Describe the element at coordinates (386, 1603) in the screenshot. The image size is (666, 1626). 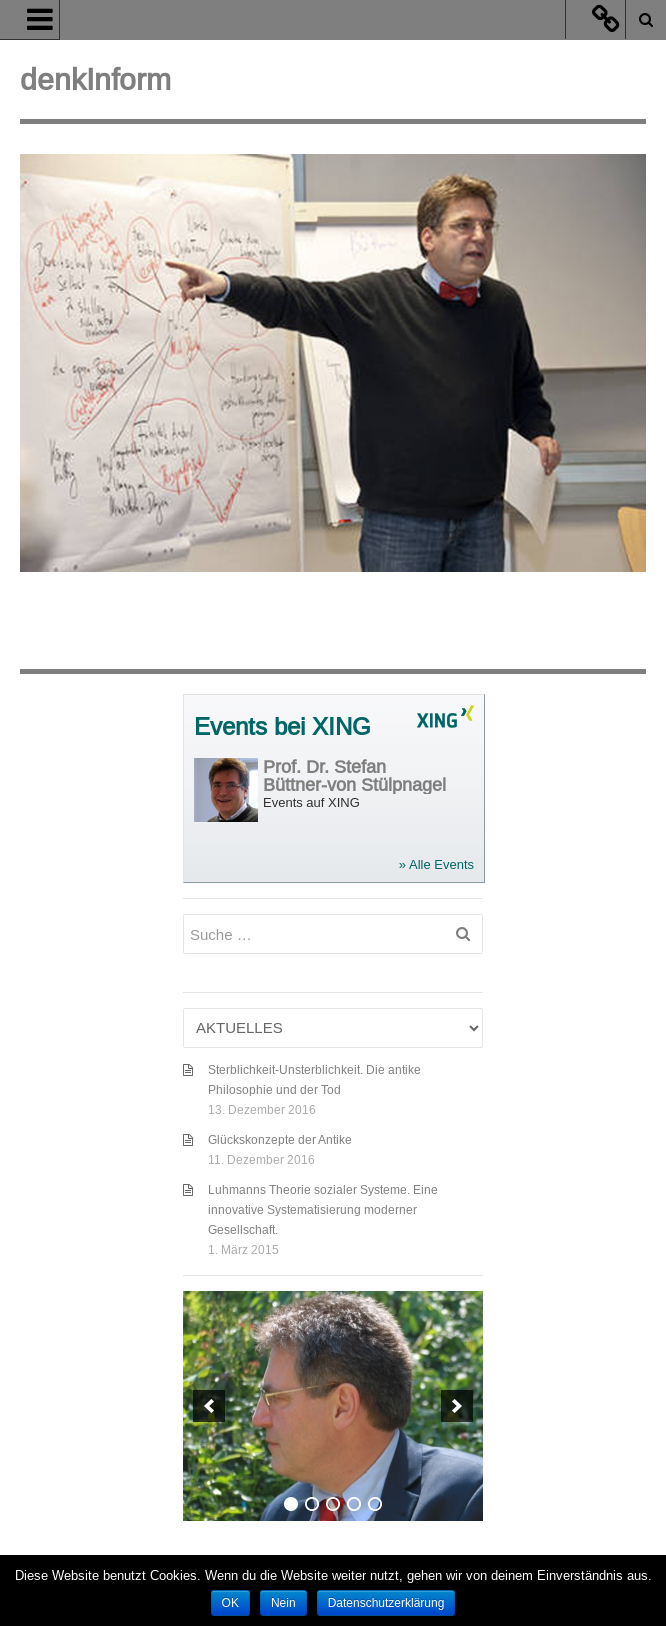
I see `Datenschutzerklärung` at that location.